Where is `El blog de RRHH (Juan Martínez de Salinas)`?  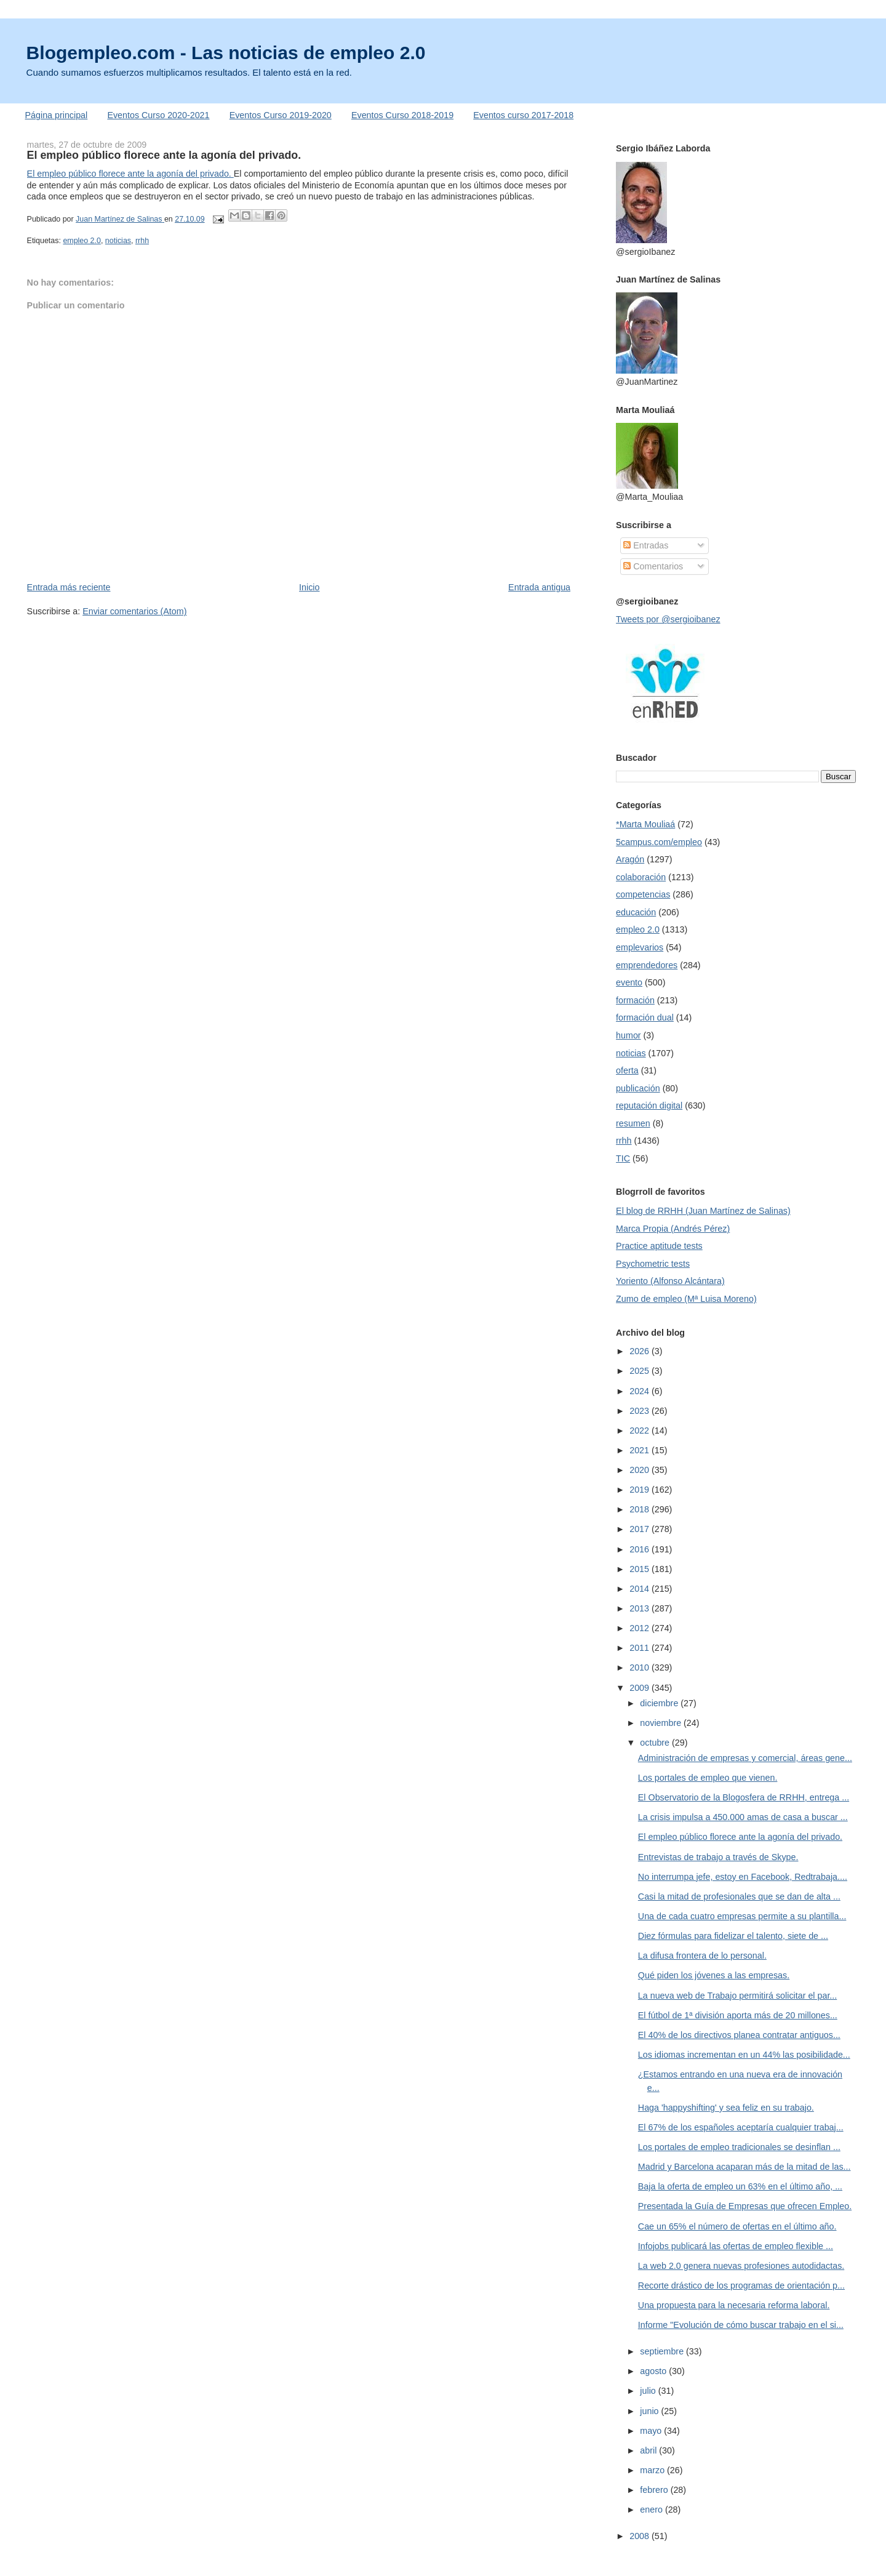 El blog de RRHH (Juan Martínez de Salinas) is located at coordinates (703, 1211).